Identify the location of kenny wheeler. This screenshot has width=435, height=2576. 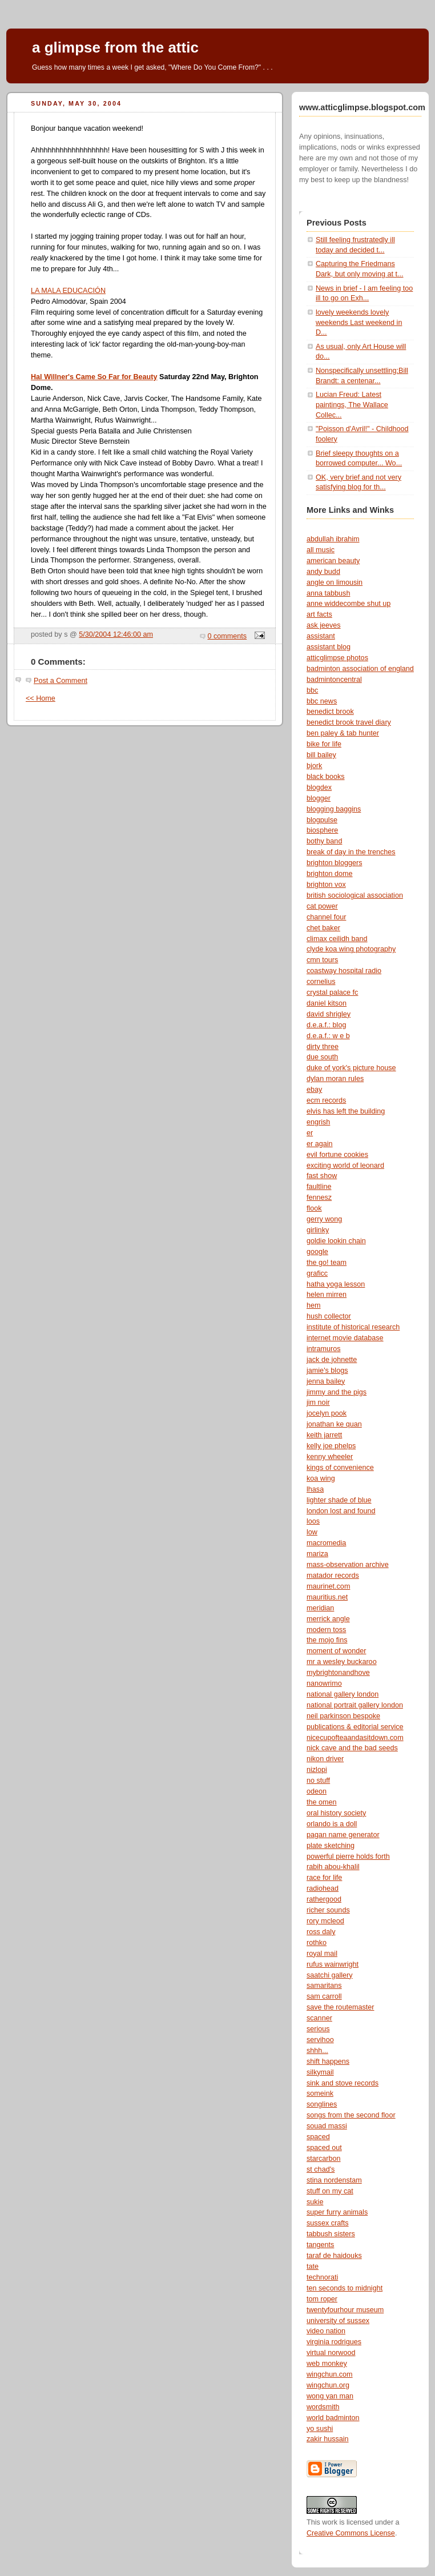
(330, 1457).